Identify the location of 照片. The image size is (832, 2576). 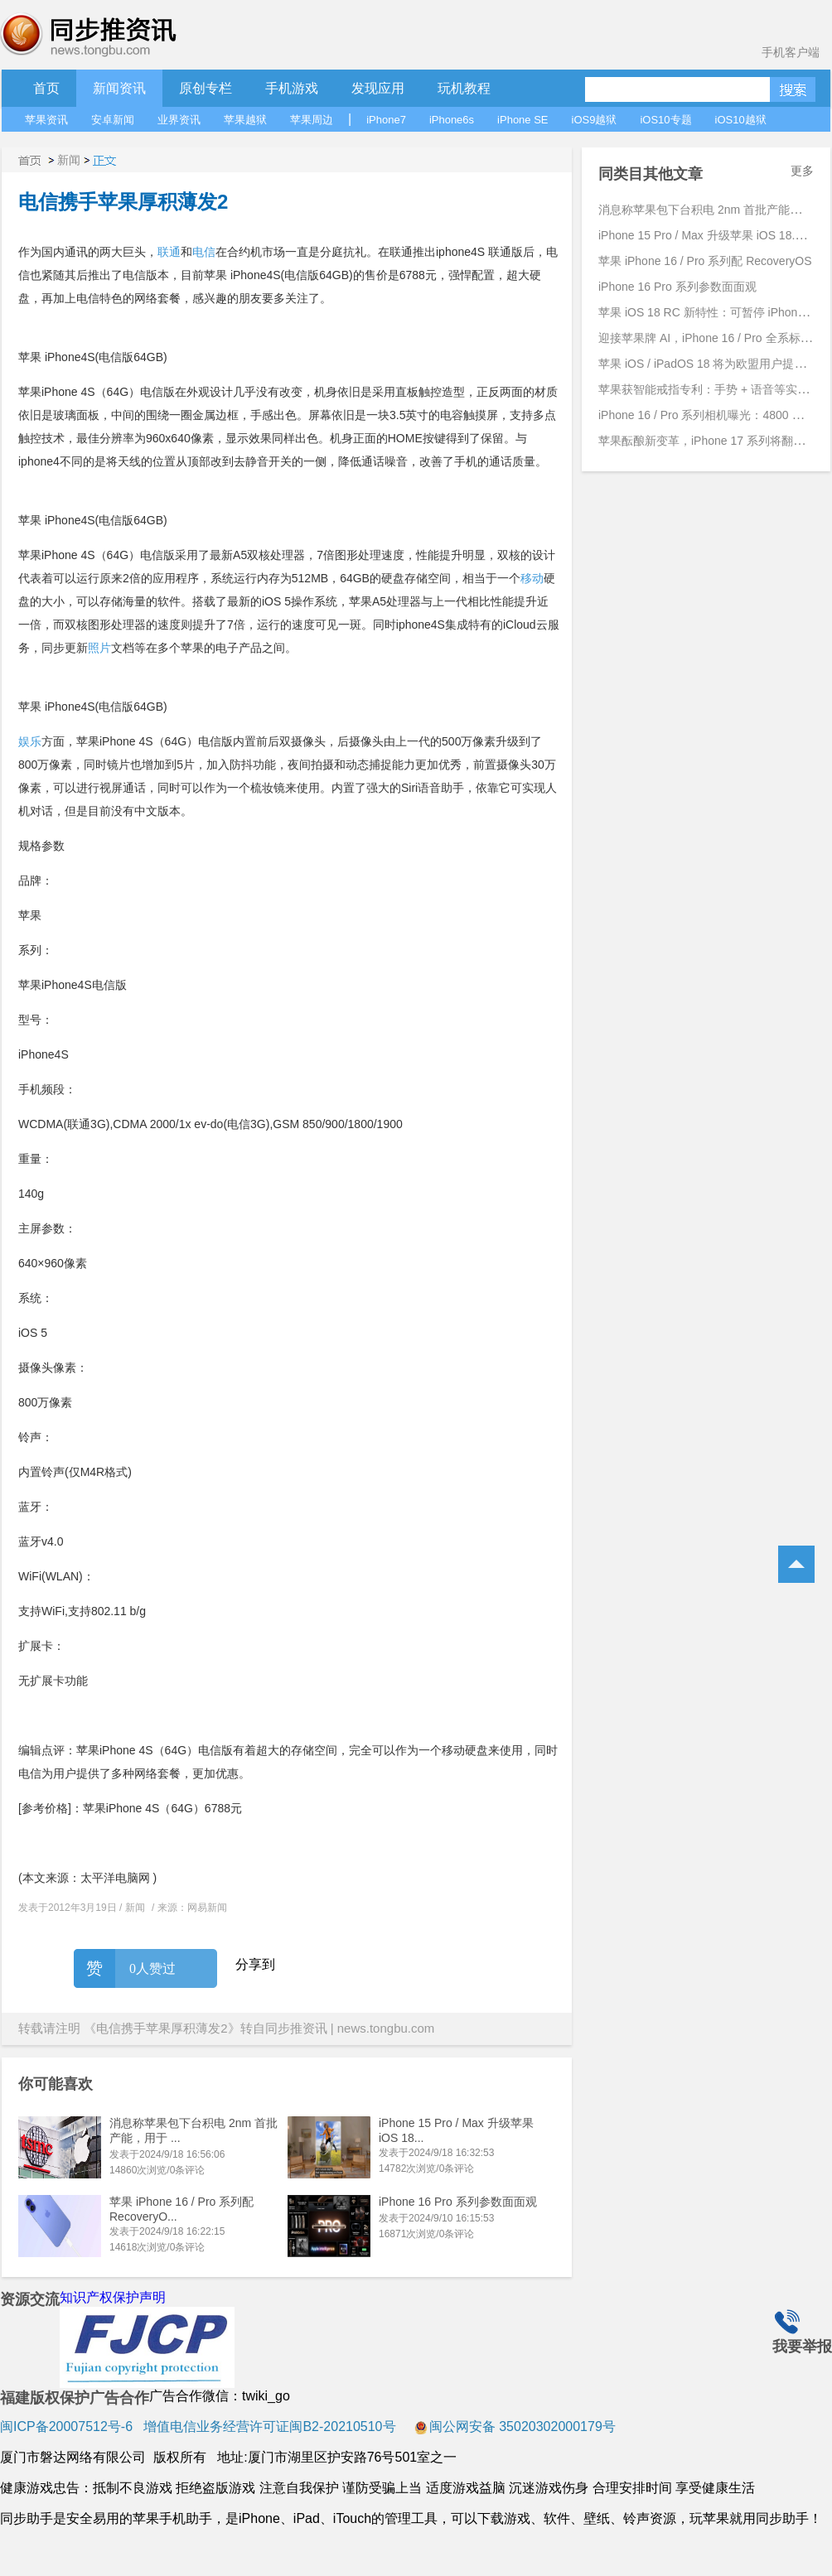
(99, 647).